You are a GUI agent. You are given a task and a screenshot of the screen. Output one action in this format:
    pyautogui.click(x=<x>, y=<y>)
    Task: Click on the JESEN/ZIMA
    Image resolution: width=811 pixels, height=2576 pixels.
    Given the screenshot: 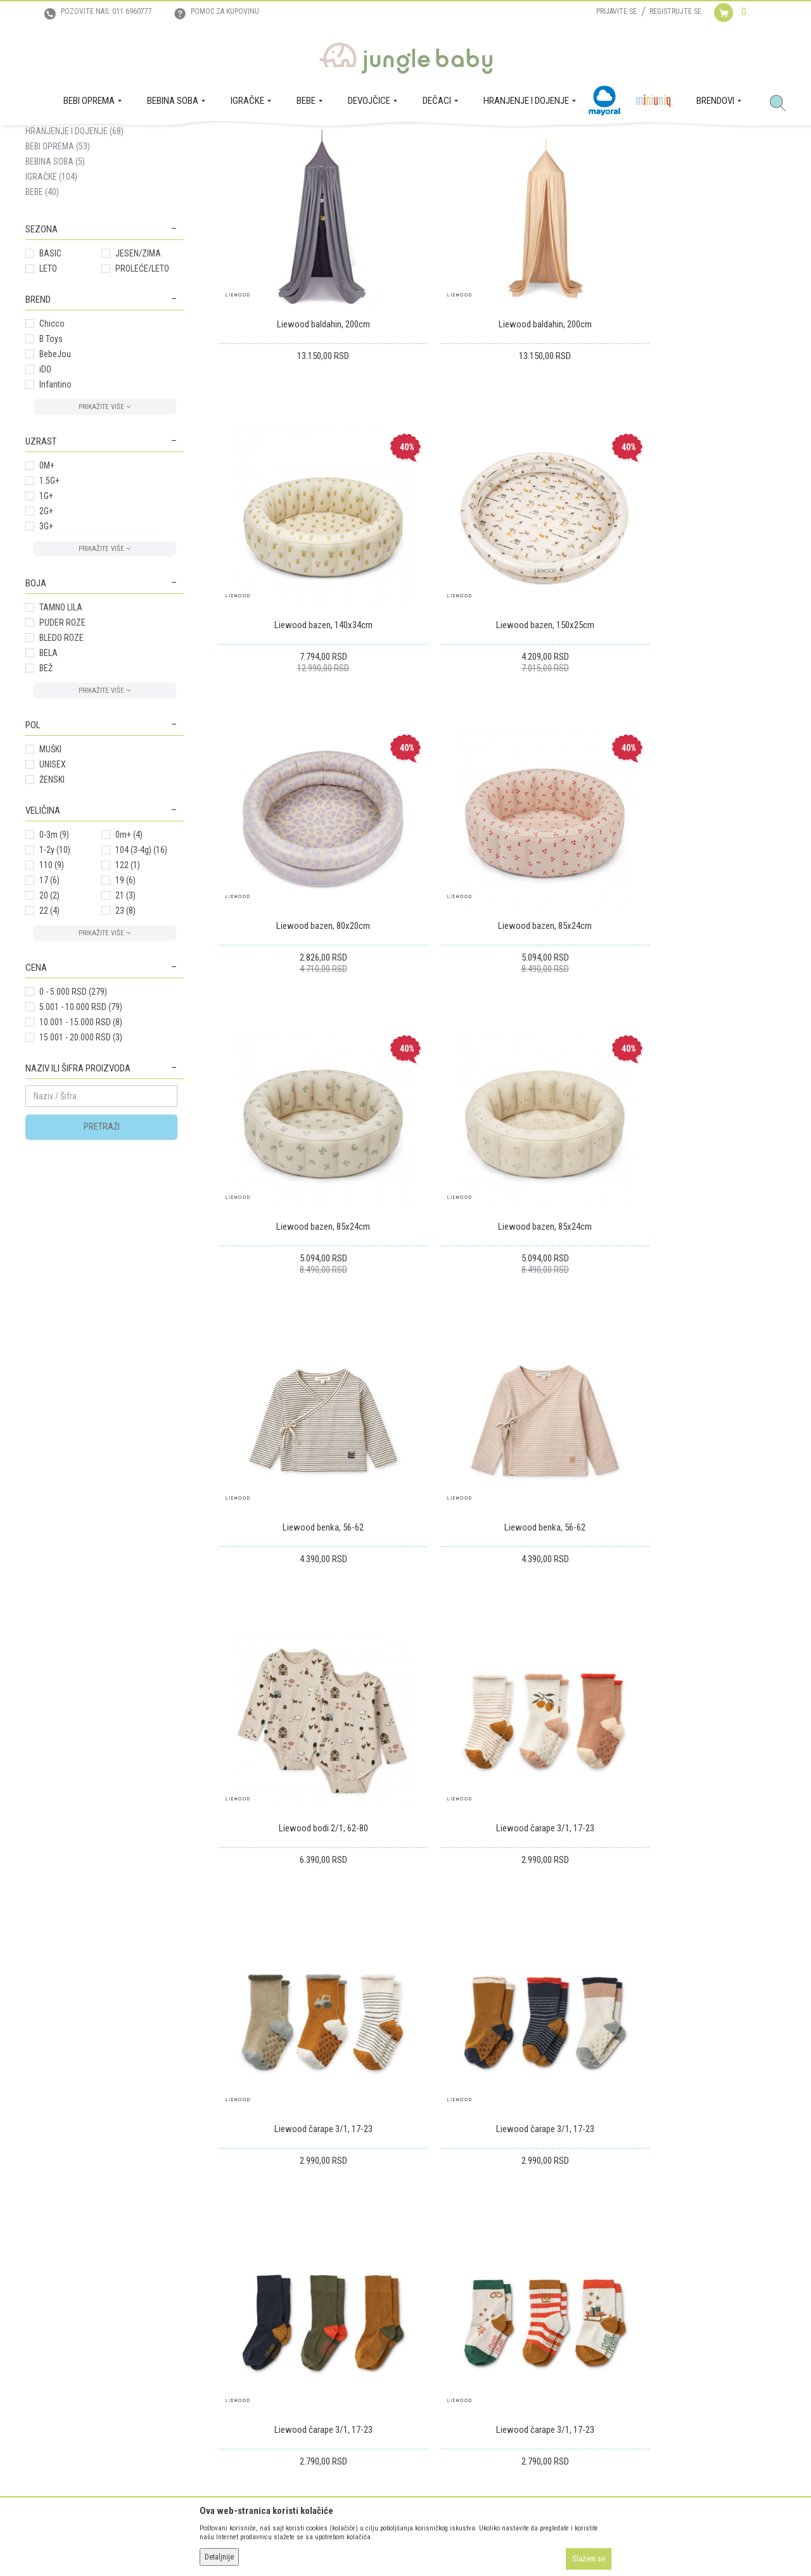 What is the action you would take?
    pyautogui.click(x=138, y=375)
    